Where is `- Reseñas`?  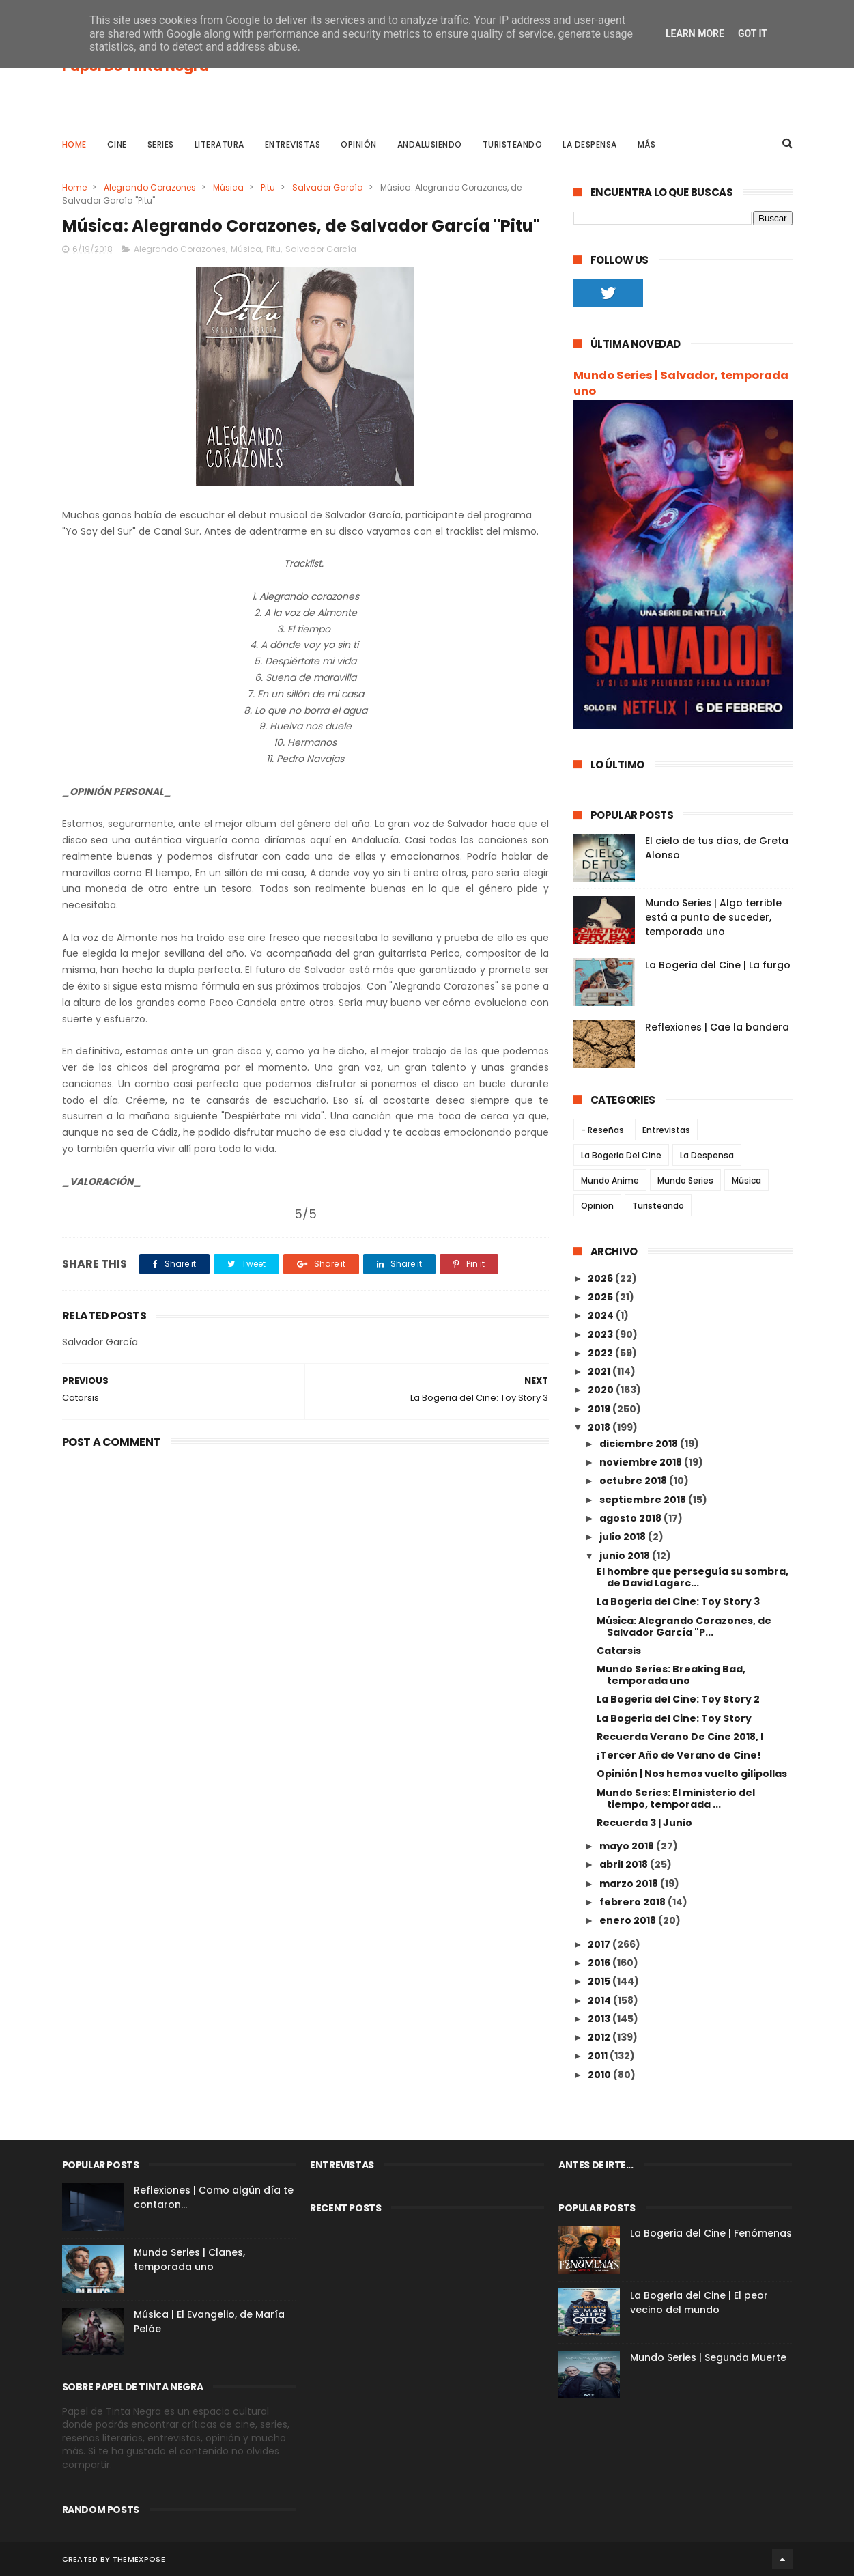
- Reseñas is located at coordinates (602, 1130).